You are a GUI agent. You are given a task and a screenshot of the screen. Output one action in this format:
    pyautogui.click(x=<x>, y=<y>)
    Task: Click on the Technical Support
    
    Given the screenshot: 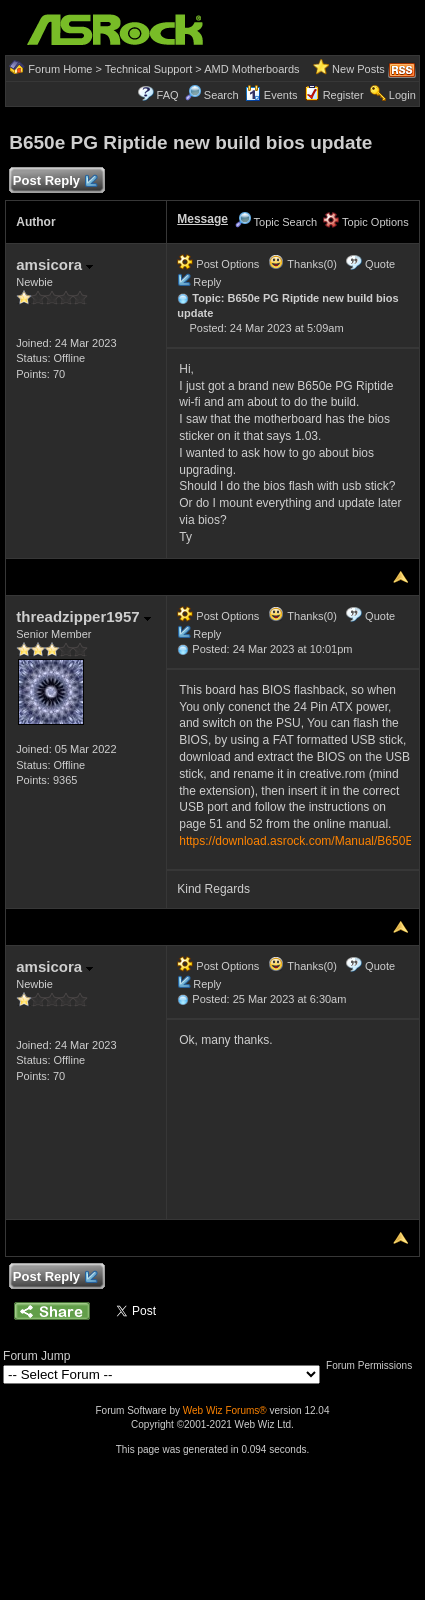 What is the action you would take?
    pyautogui.click(x=148, y=69)
    